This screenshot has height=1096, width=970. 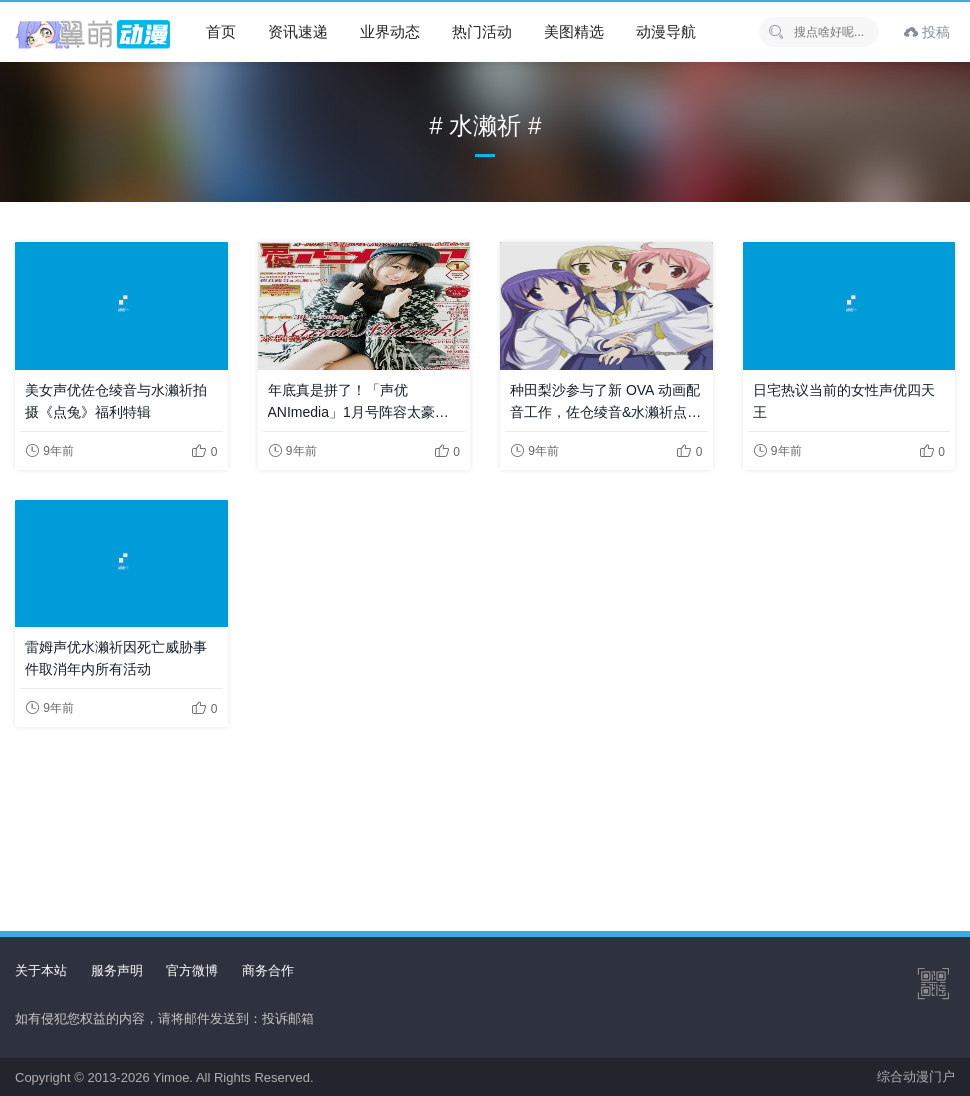 I want to click on 热门活动, so click(x=482, y=31).